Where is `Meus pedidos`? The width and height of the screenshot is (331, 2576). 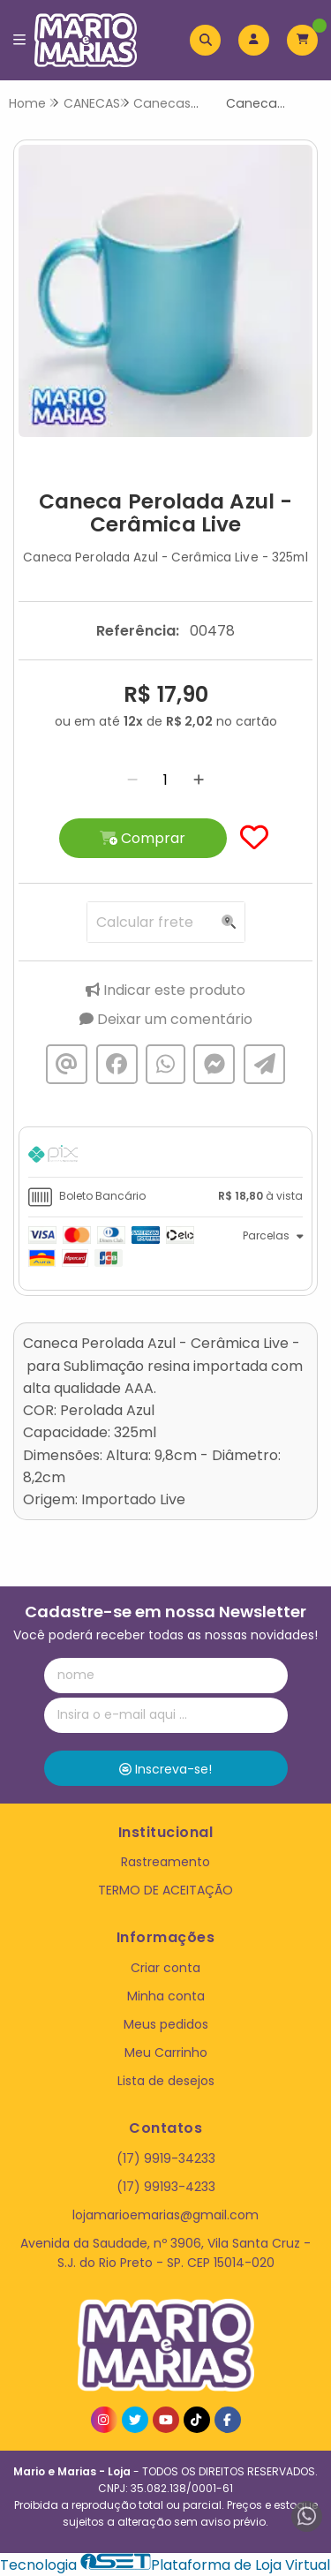
Meus pedidos is located at coordinates (166, 2024).